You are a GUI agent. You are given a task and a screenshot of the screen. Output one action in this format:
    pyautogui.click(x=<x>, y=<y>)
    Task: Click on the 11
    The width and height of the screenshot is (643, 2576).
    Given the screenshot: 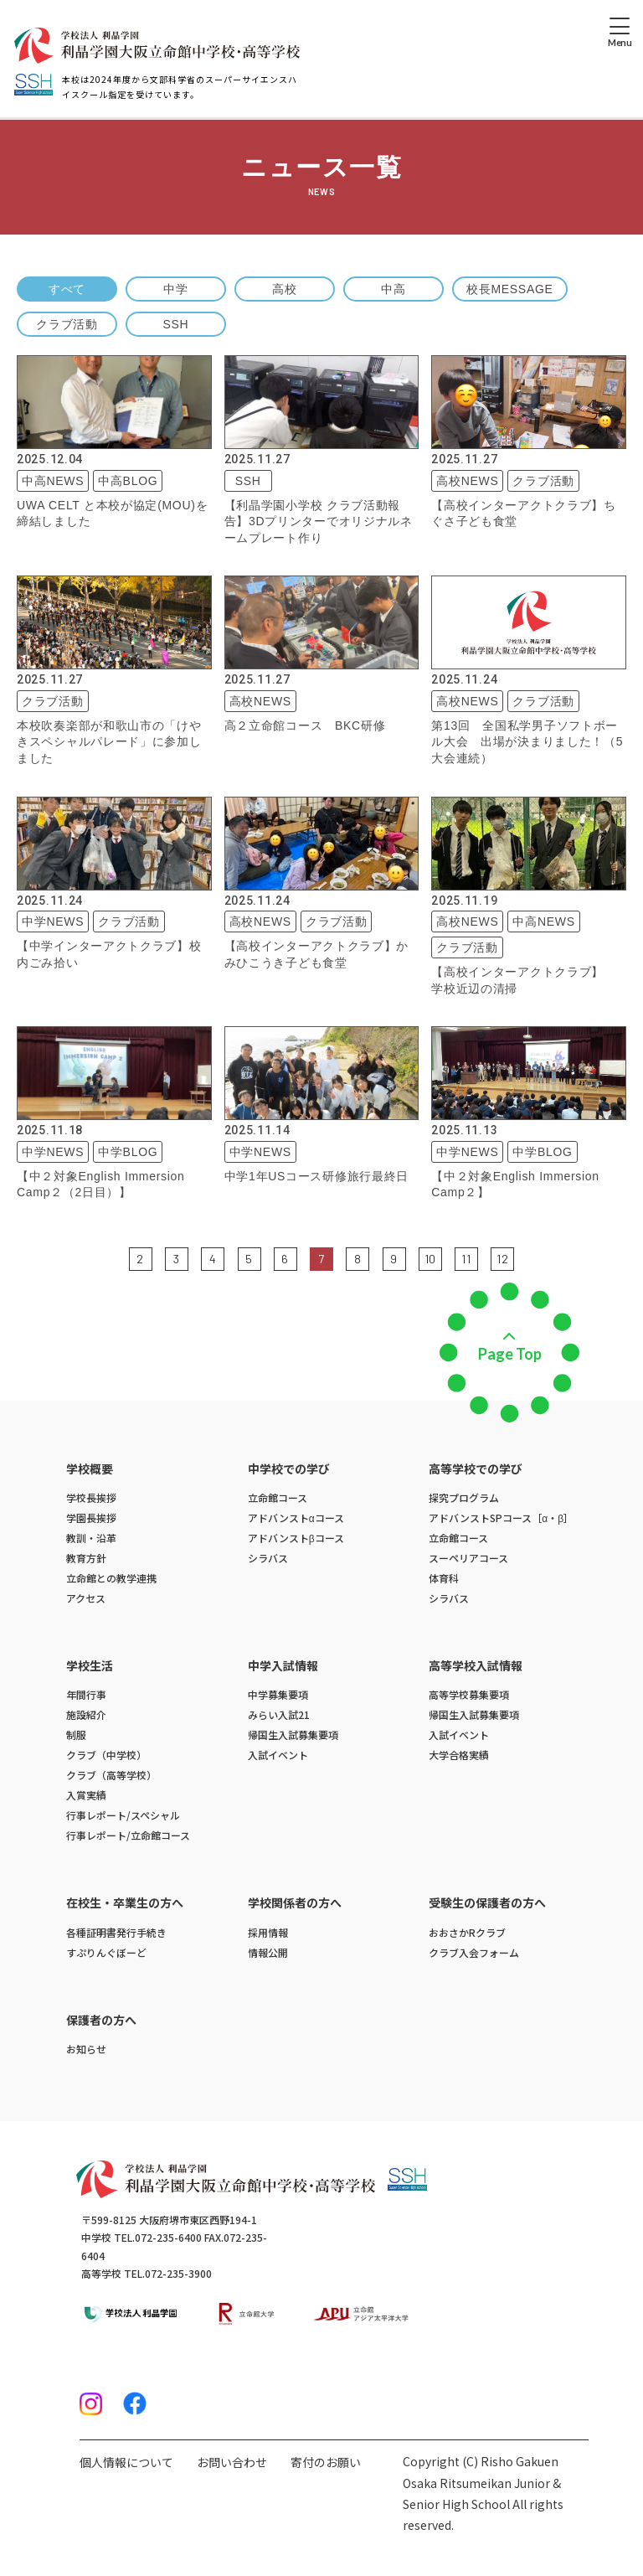 What is the action you would take?
    pyautogui.click(x=466, y=1259)
    